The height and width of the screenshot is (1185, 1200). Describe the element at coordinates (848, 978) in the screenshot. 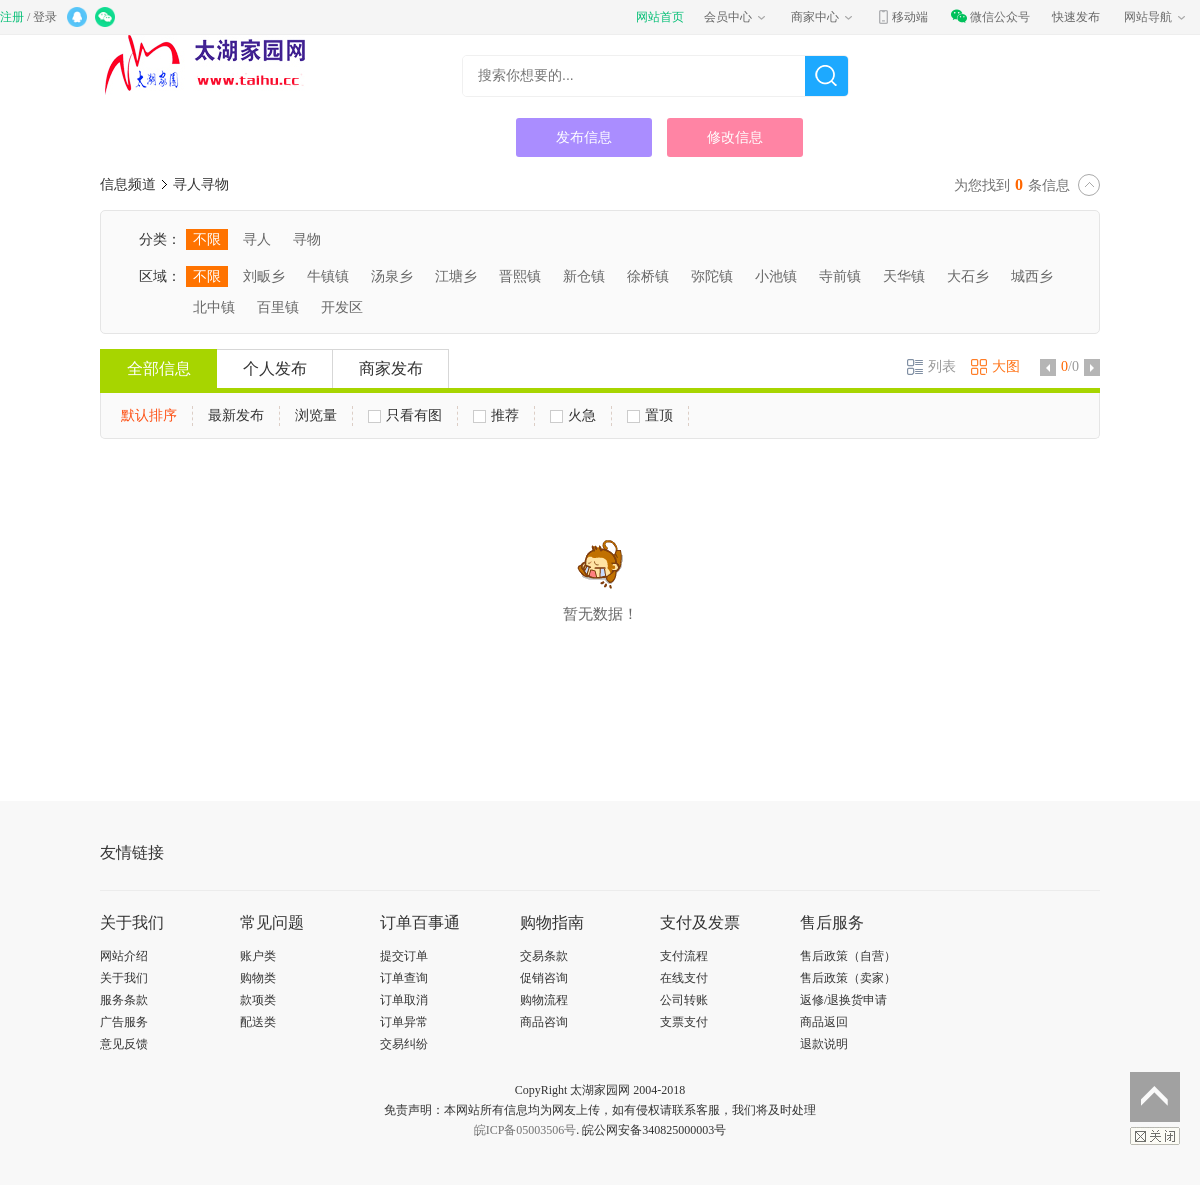

I see `售后政策（卖家）` at that location.